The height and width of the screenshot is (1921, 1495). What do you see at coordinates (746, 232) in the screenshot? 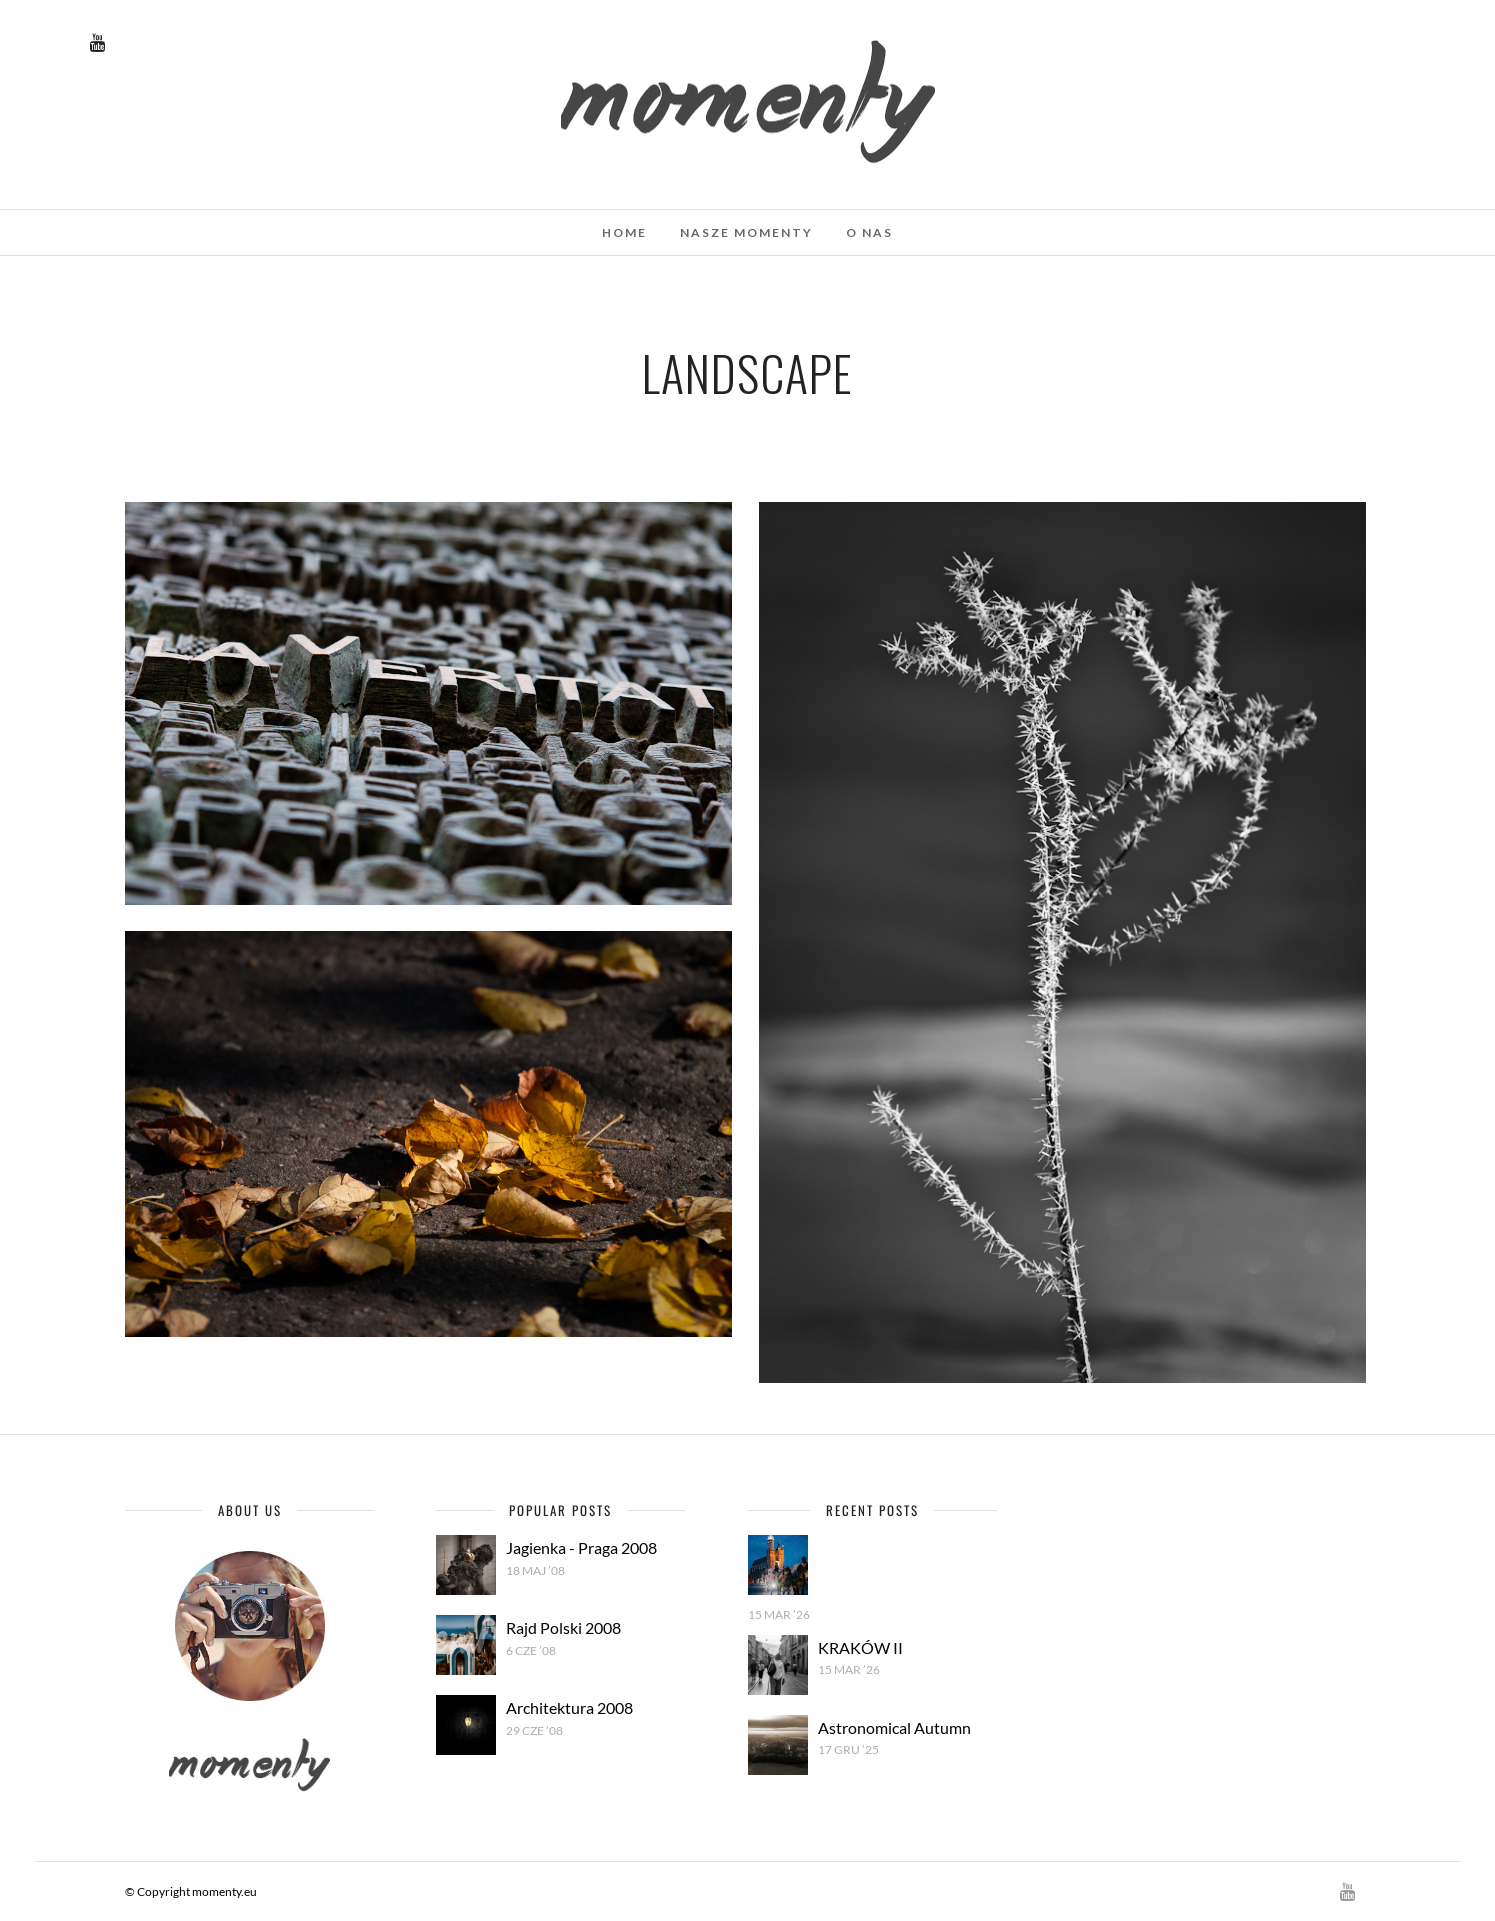
I see `Nasze momenty` at bounding box center [746, 232].